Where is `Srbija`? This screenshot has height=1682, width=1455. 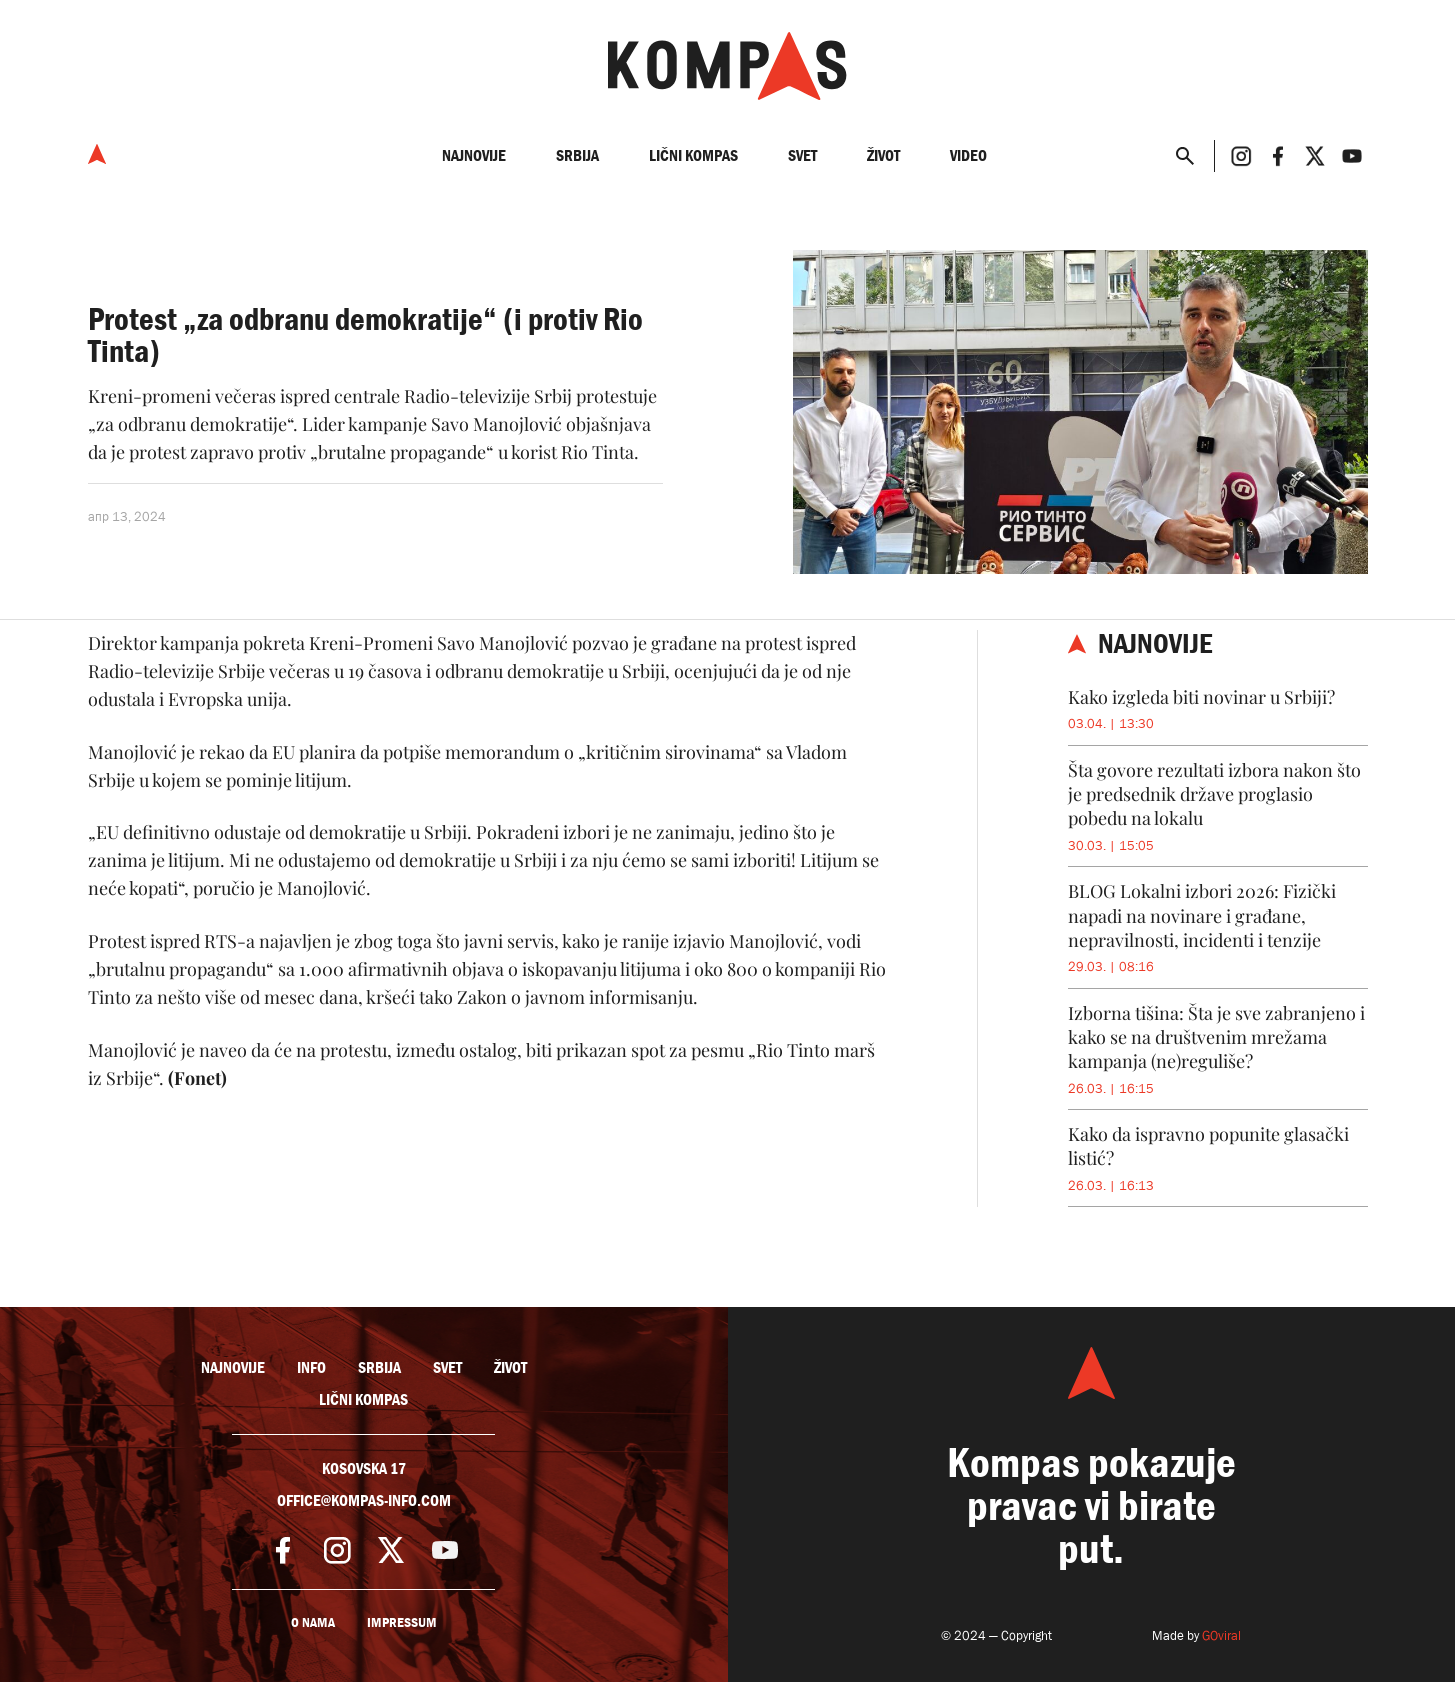
Srbija is located at coordinates (577, 155).